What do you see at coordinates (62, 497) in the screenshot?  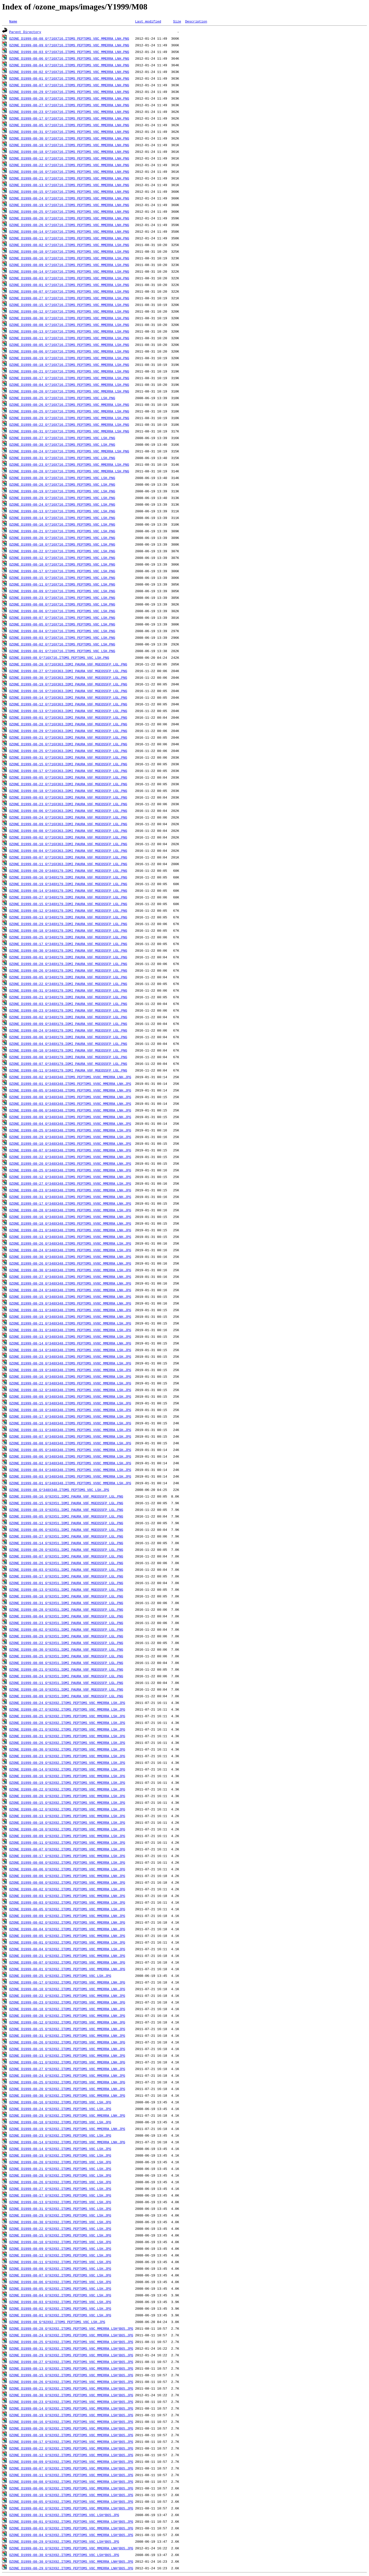 I see `OZONE_D1999-08-29_G^716X716.ITOMS_PEPTOMS_V8C_LSH.PNG` at bounding box center [62, 497].